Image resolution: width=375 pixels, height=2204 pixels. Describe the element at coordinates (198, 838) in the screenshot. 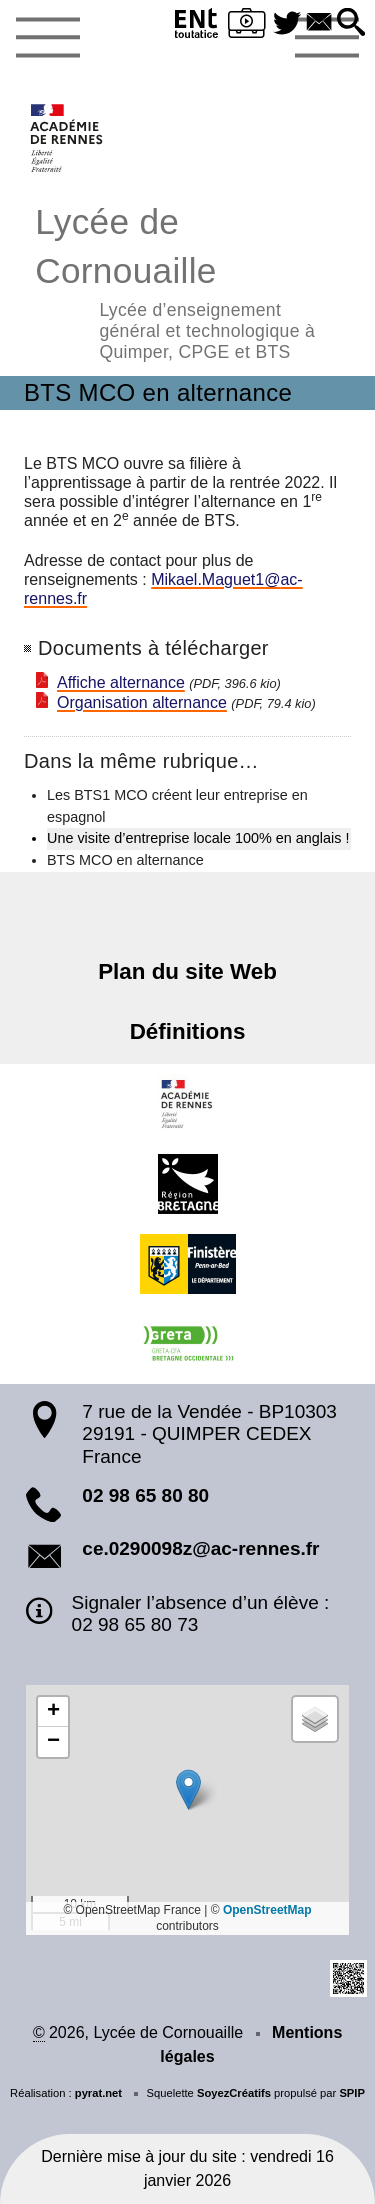

I see `Une visite d’entreprise locale 100% en anglais !` at that location.